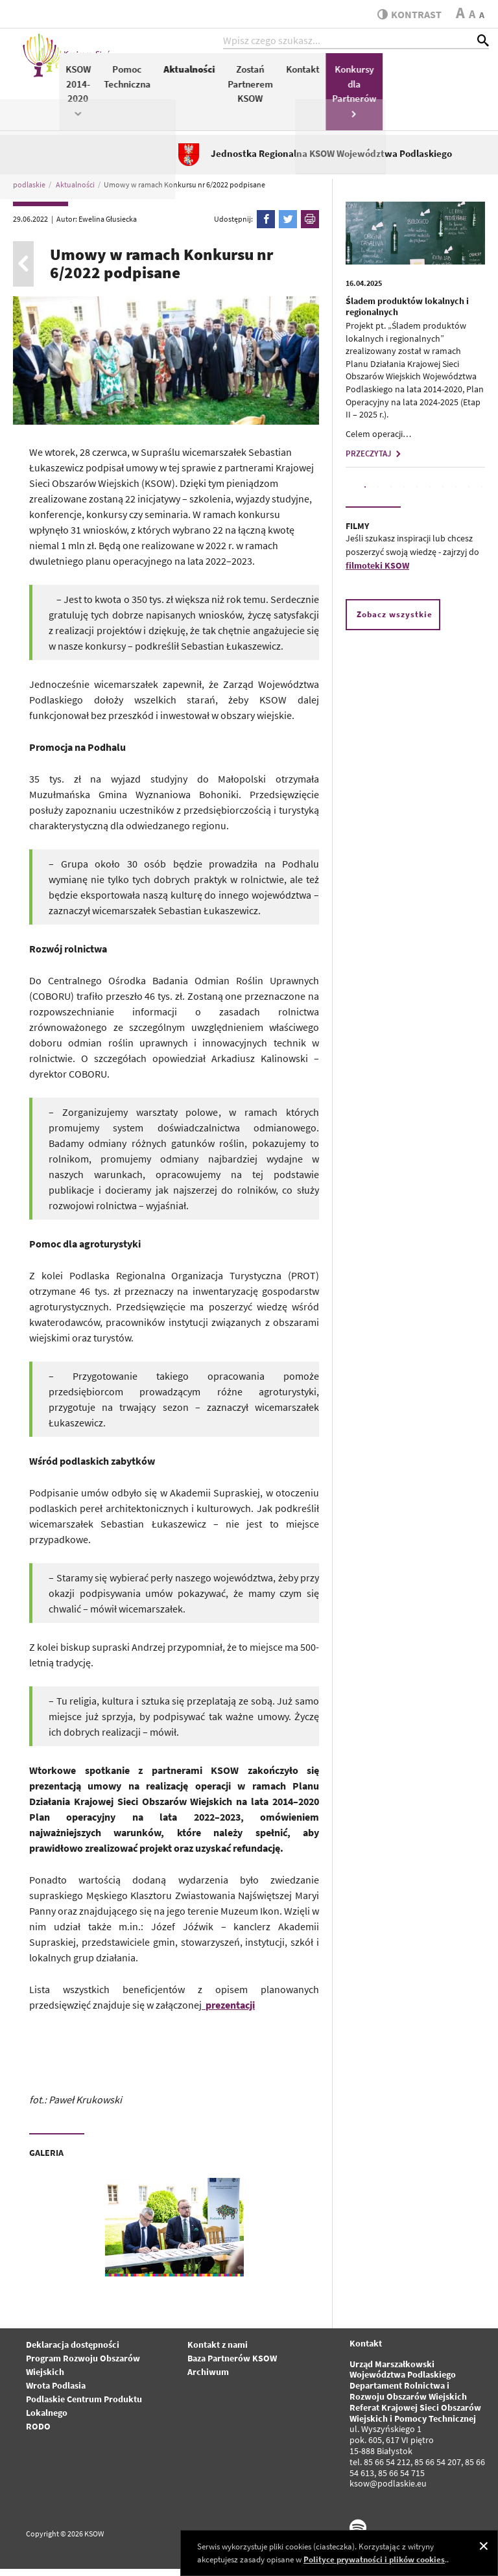 The image size is (498, 2576). I want to click on Śladem produktów lokalnych i regionalnych, so click(407, 314).